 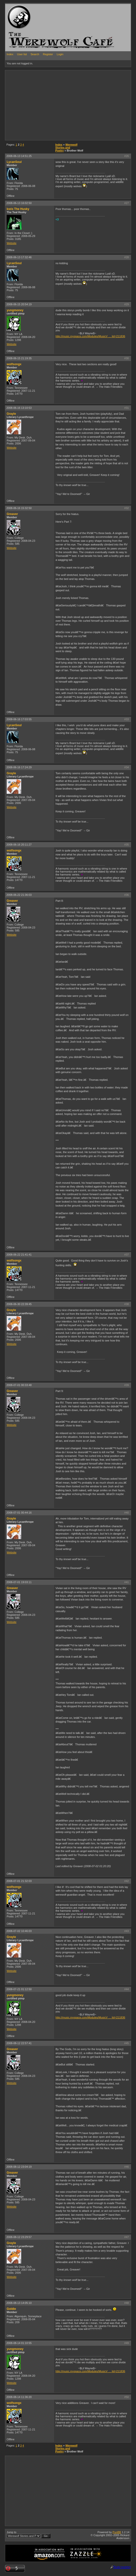 I want to click on 2008-06-22 21:41:41, so click(x=19, y=1254).